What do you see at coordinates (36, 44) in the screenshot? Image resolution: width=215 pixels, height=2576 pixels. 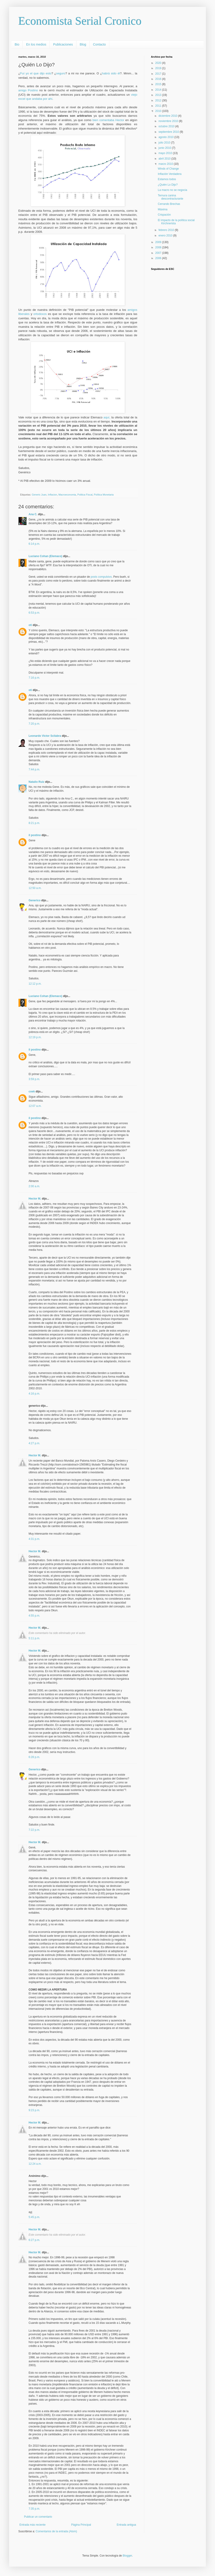 I see `En los medios` at bounding box center [36, 44].